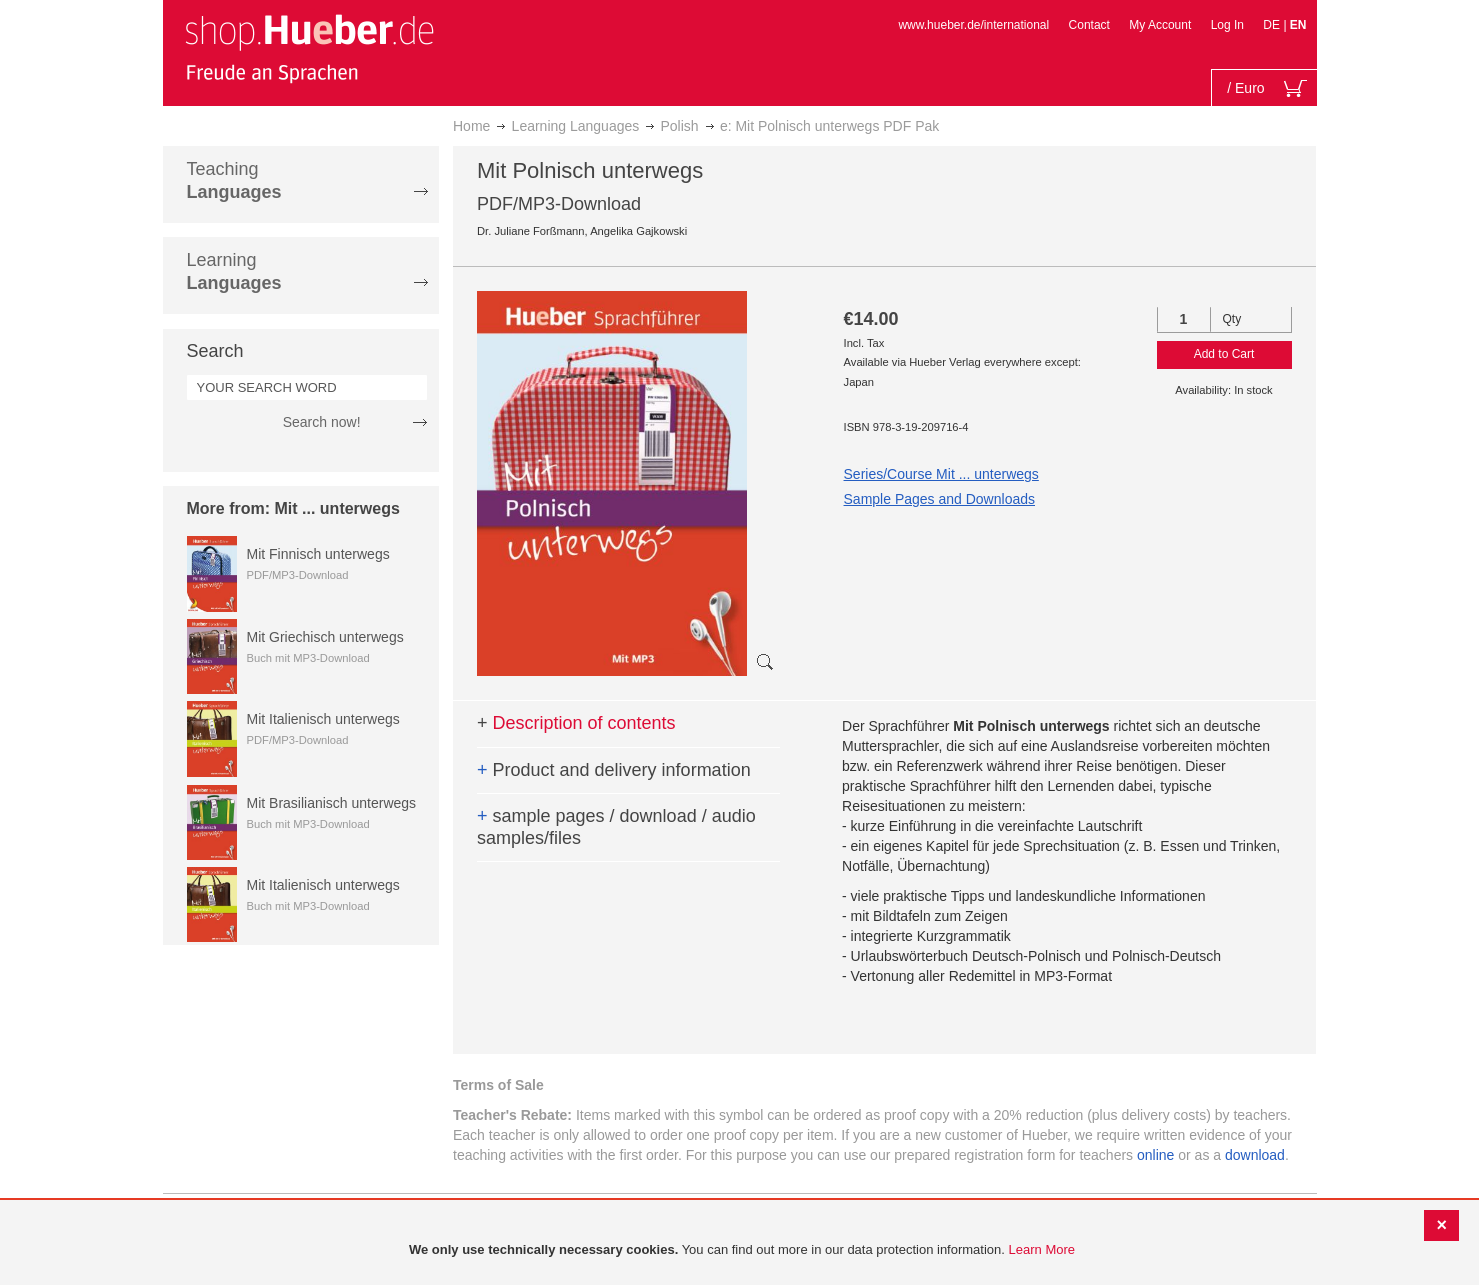  I want to click on www.hueber.de/international, so click(973, 25).